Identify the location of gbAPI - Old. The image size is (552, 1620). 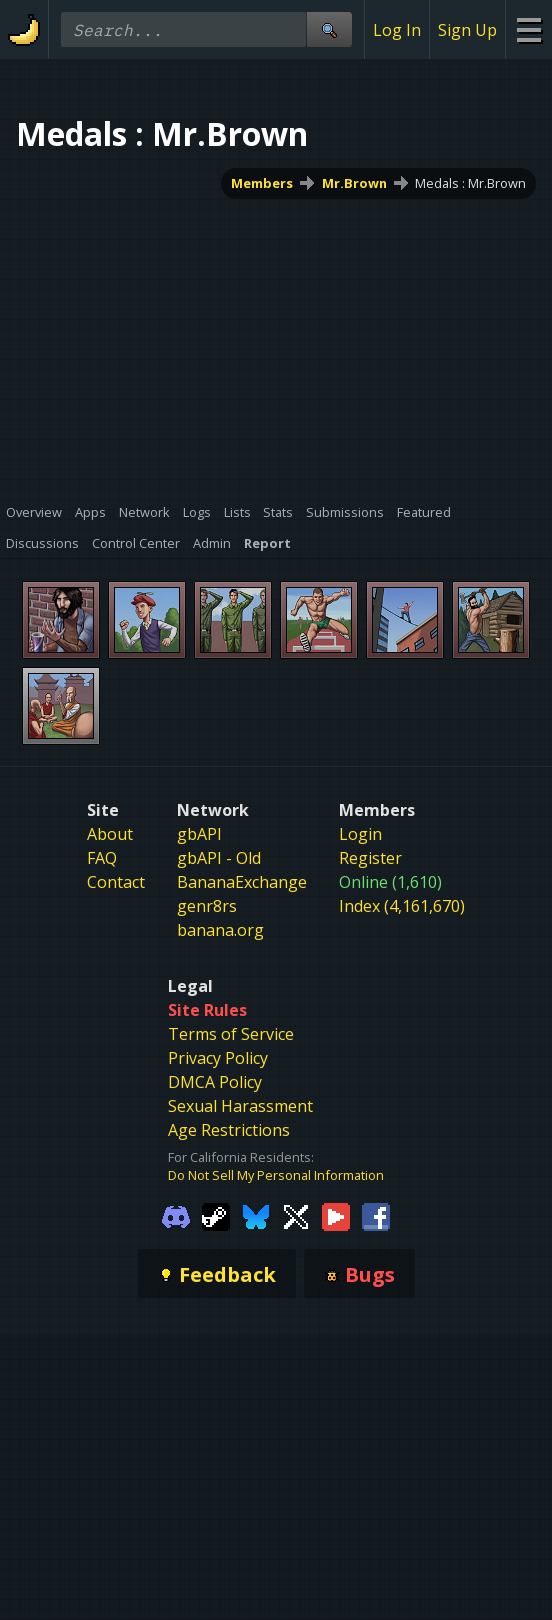
(219, 858).